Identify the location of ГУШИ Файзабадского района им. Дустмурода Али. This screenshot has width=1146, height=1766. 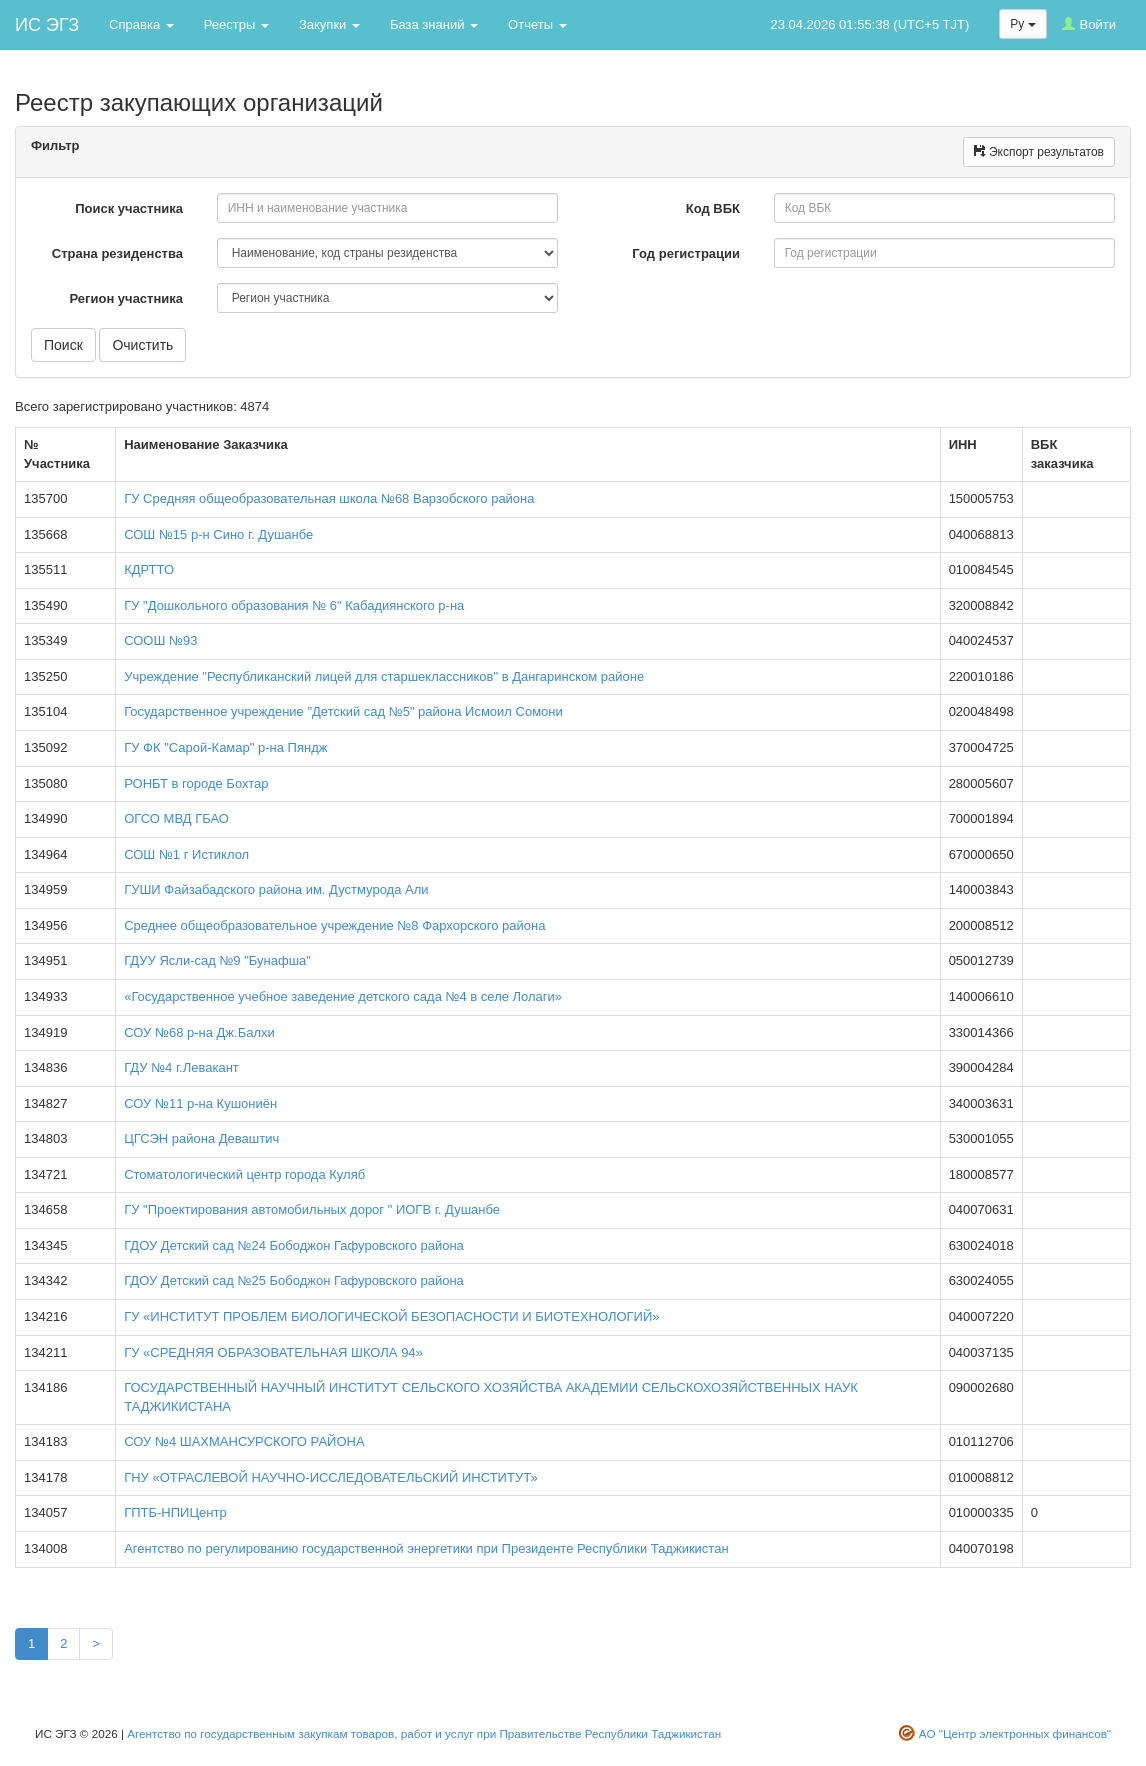
(276, 889).